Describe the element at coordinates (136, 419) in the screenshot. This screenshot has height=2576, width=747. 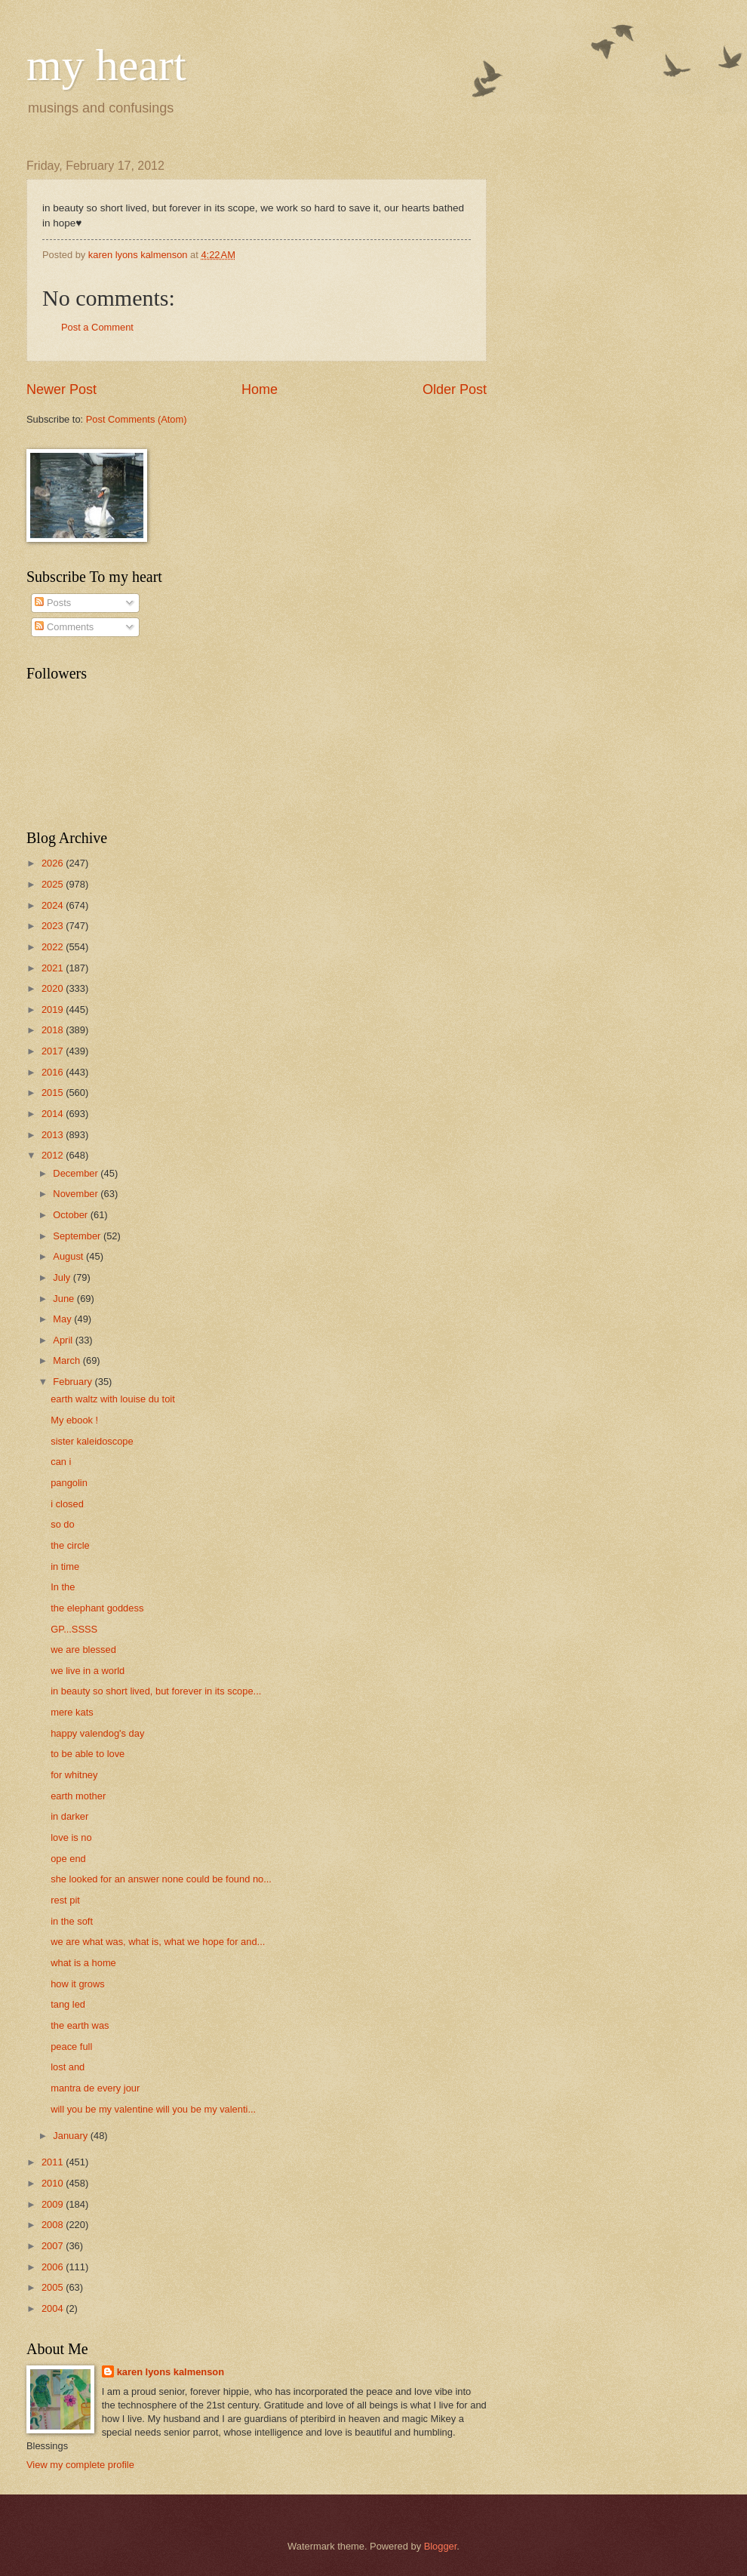
I see `Post Comments (Atom)` at that location.